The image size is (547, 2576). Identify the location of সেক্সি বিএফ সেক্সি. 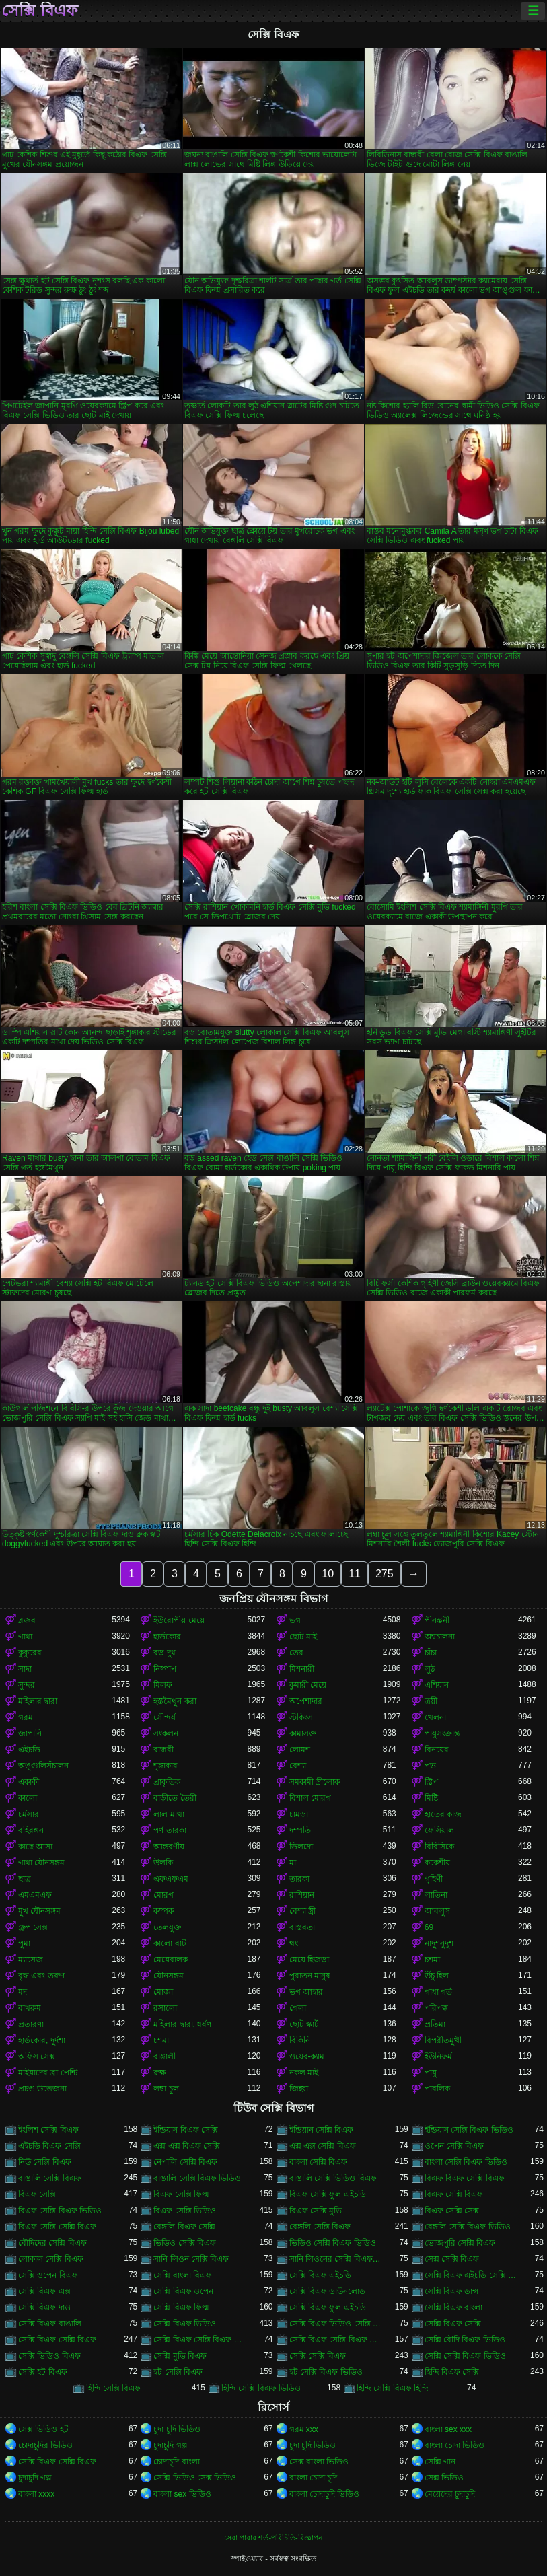
(453, 2323).